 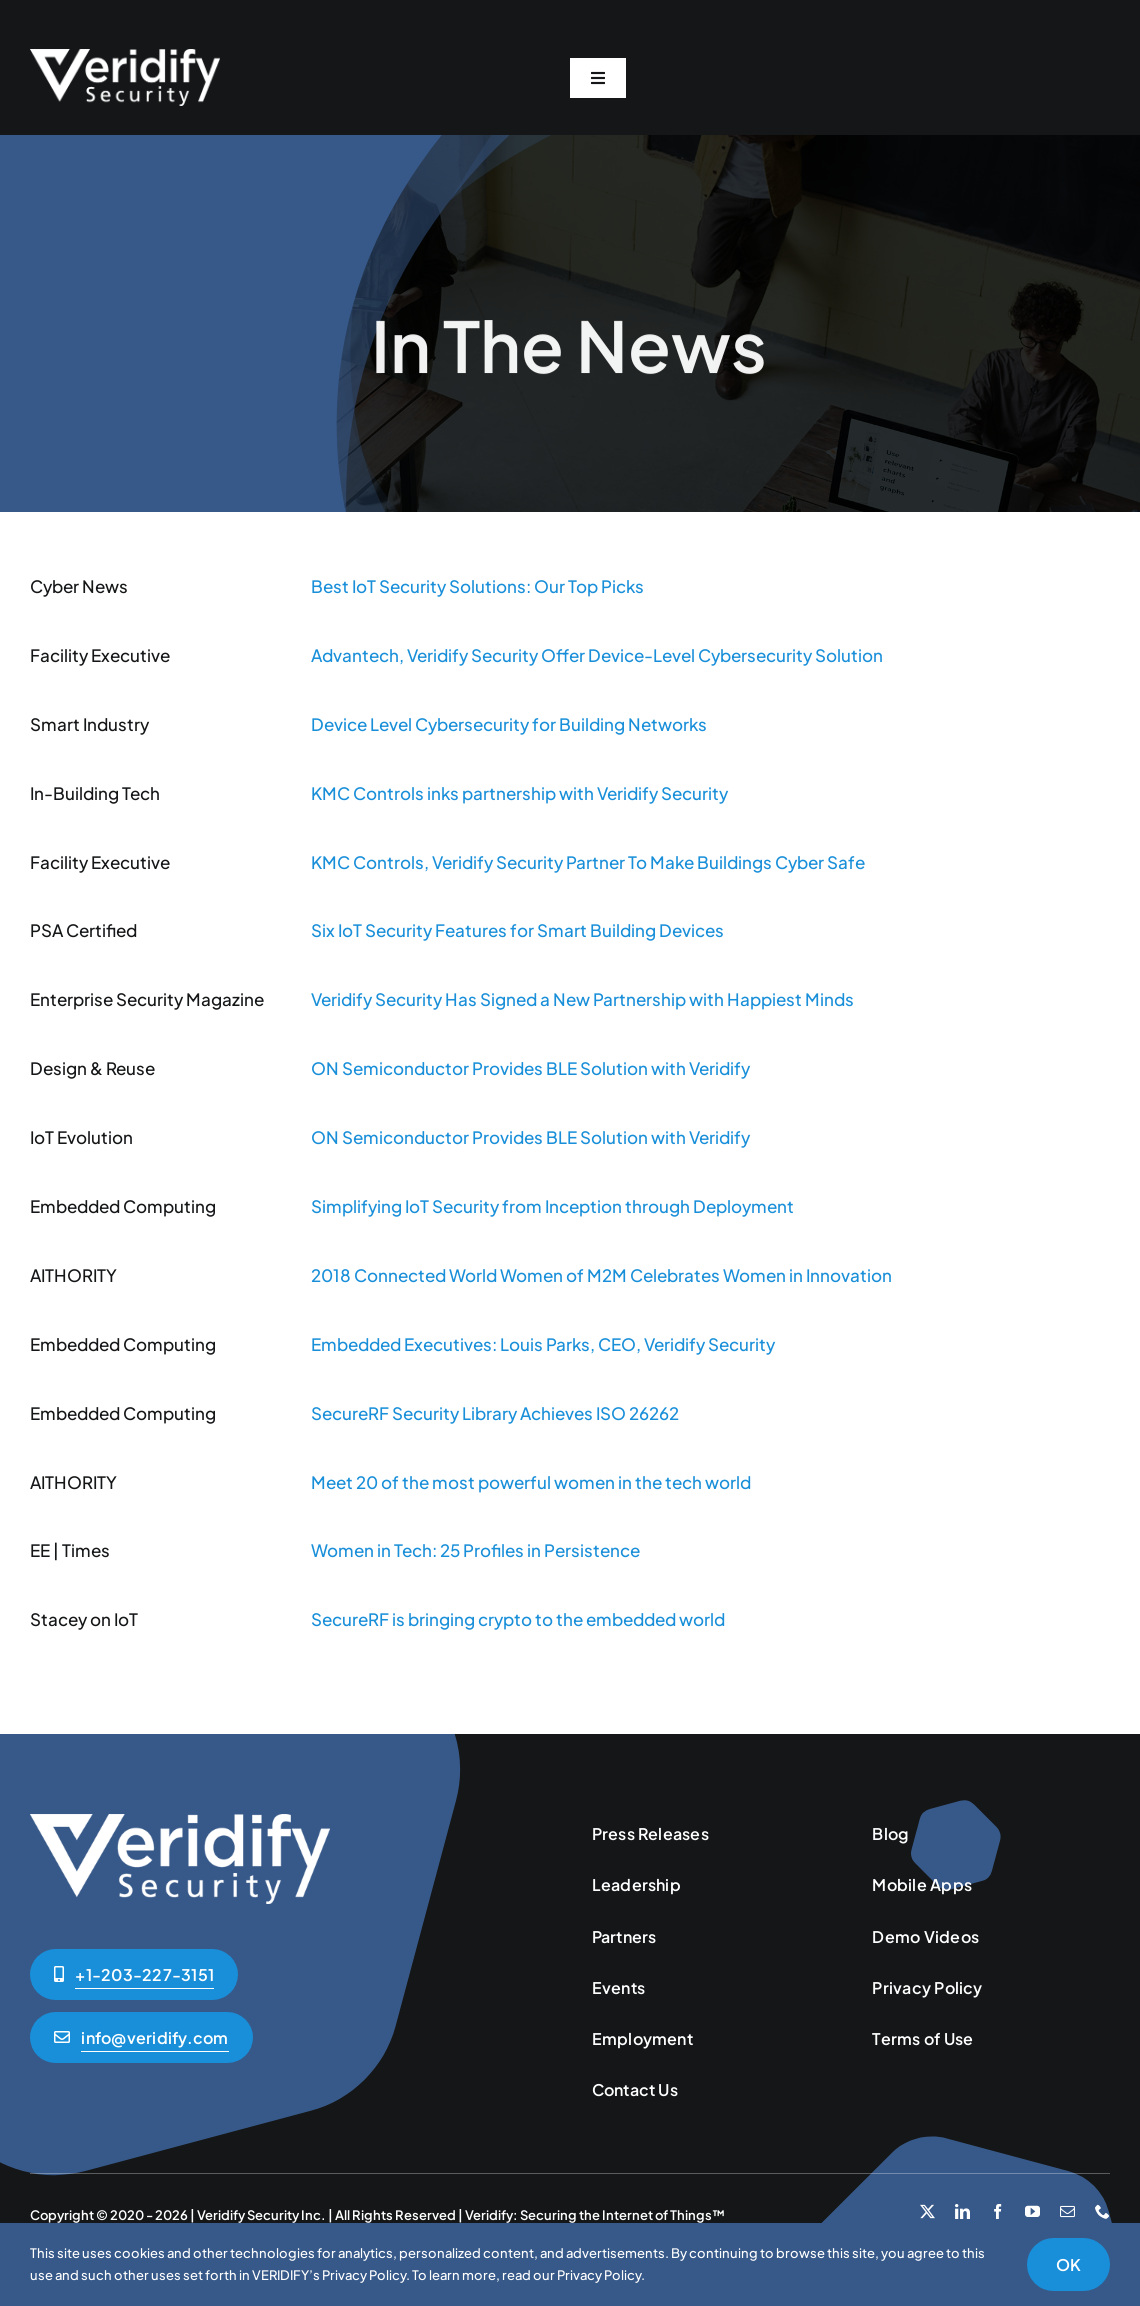 I want to click on [twitter], so click(x=927, y=2211).